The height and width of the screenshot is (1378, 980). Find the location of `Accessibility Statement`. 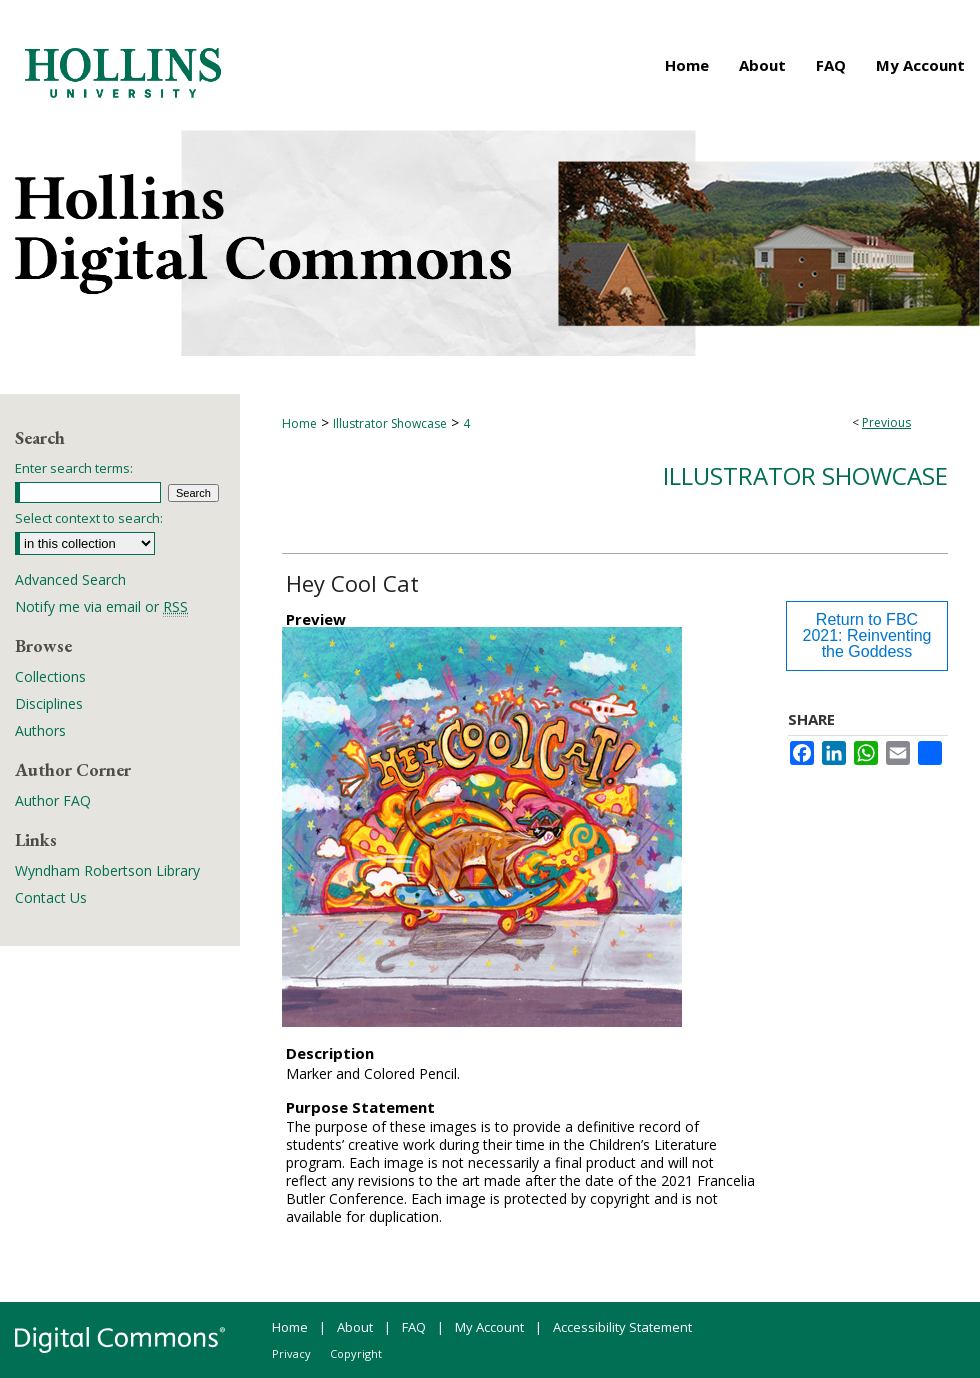

Accessibility Statement is located at coordinates (622, 1327).